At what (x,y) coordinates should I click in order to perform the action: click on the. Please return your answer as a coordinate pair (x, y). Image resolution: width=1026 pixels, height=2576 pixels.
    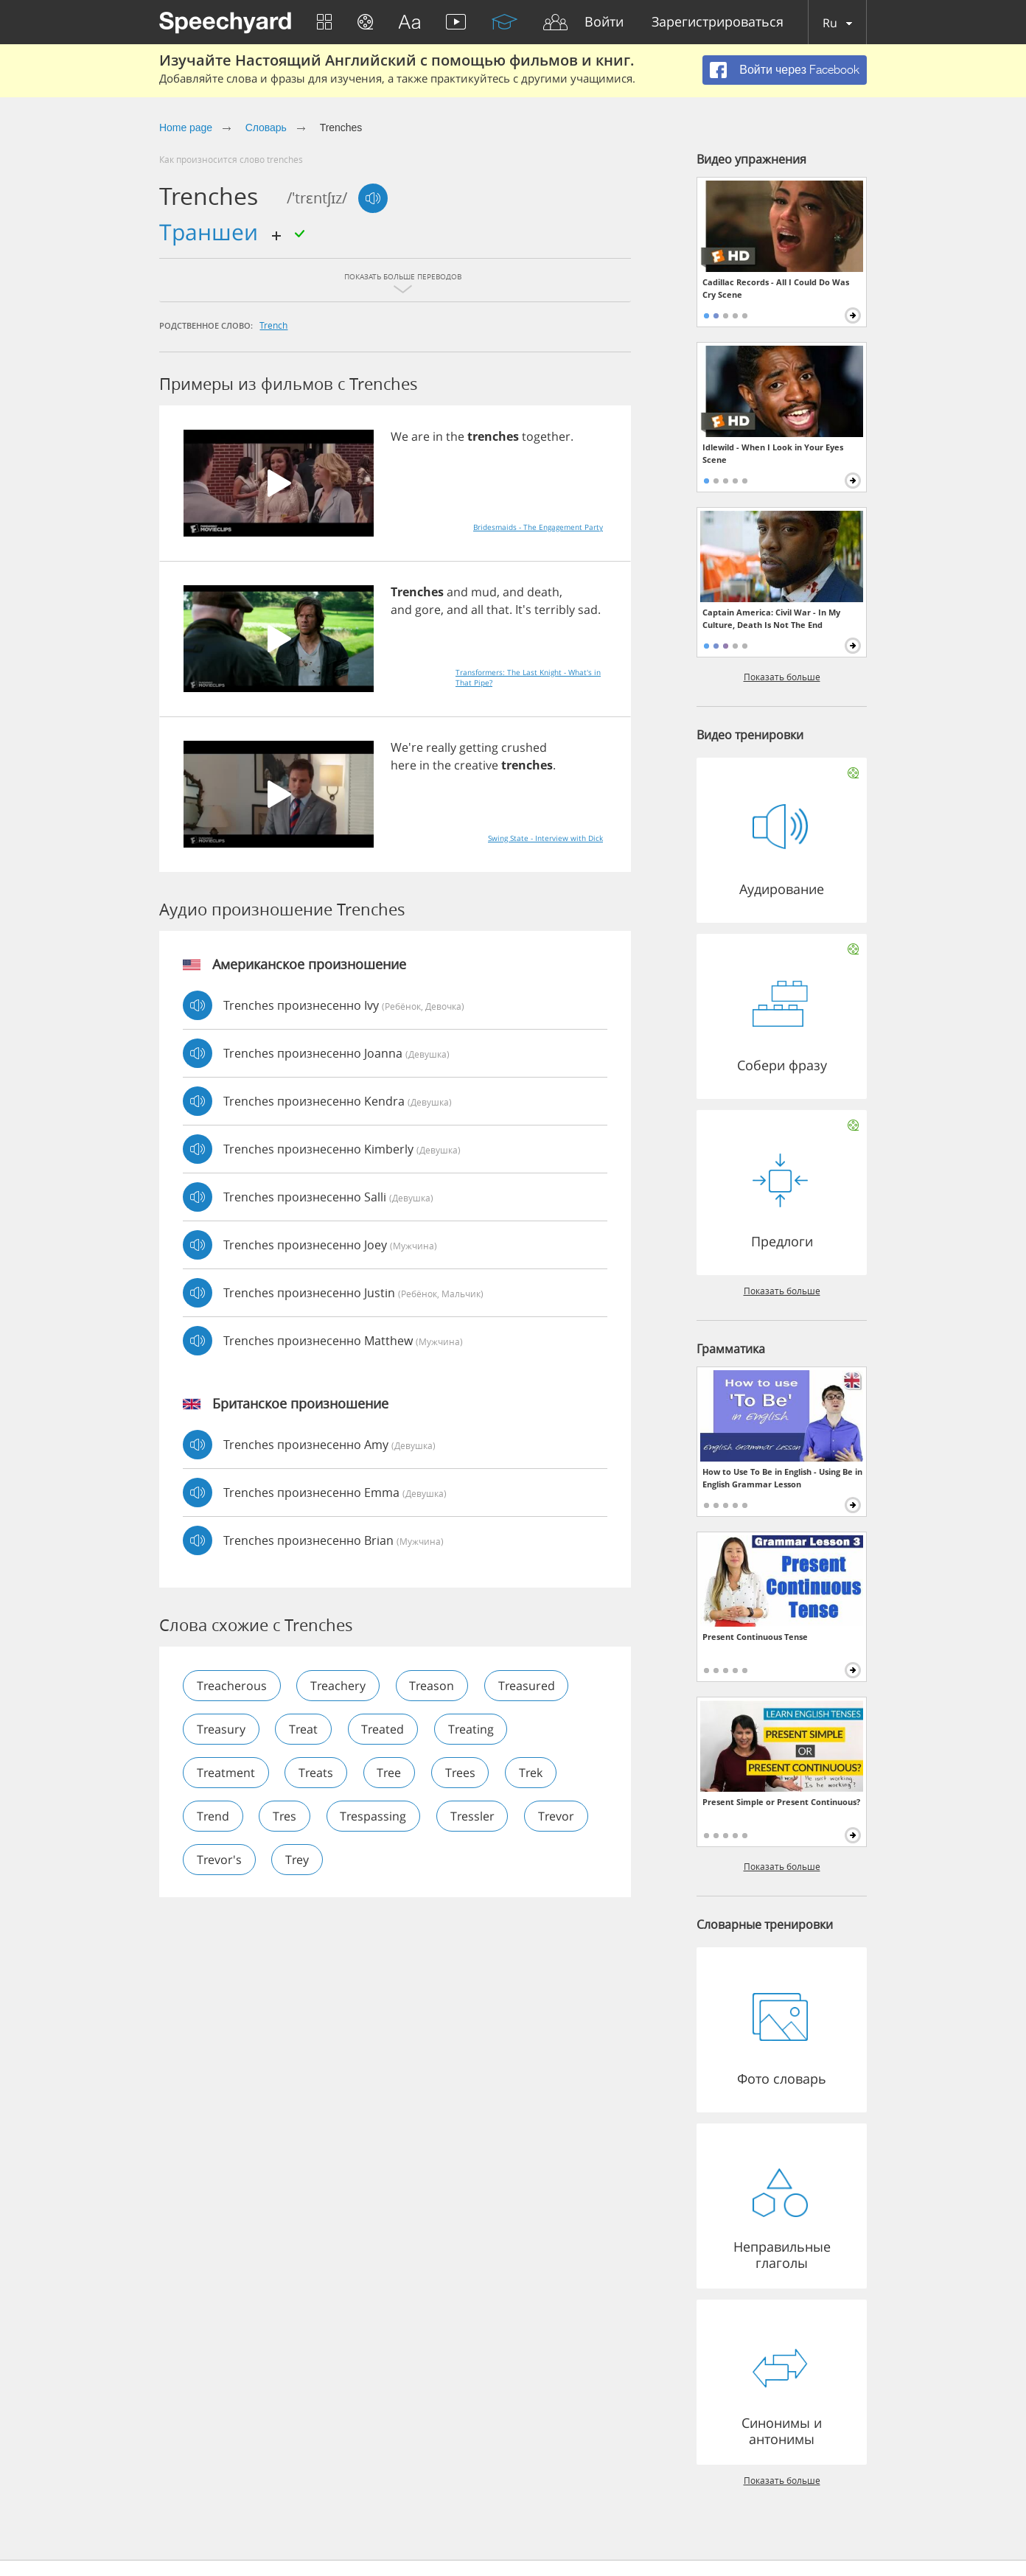
    Looking at the image, I should click on (455, 436).